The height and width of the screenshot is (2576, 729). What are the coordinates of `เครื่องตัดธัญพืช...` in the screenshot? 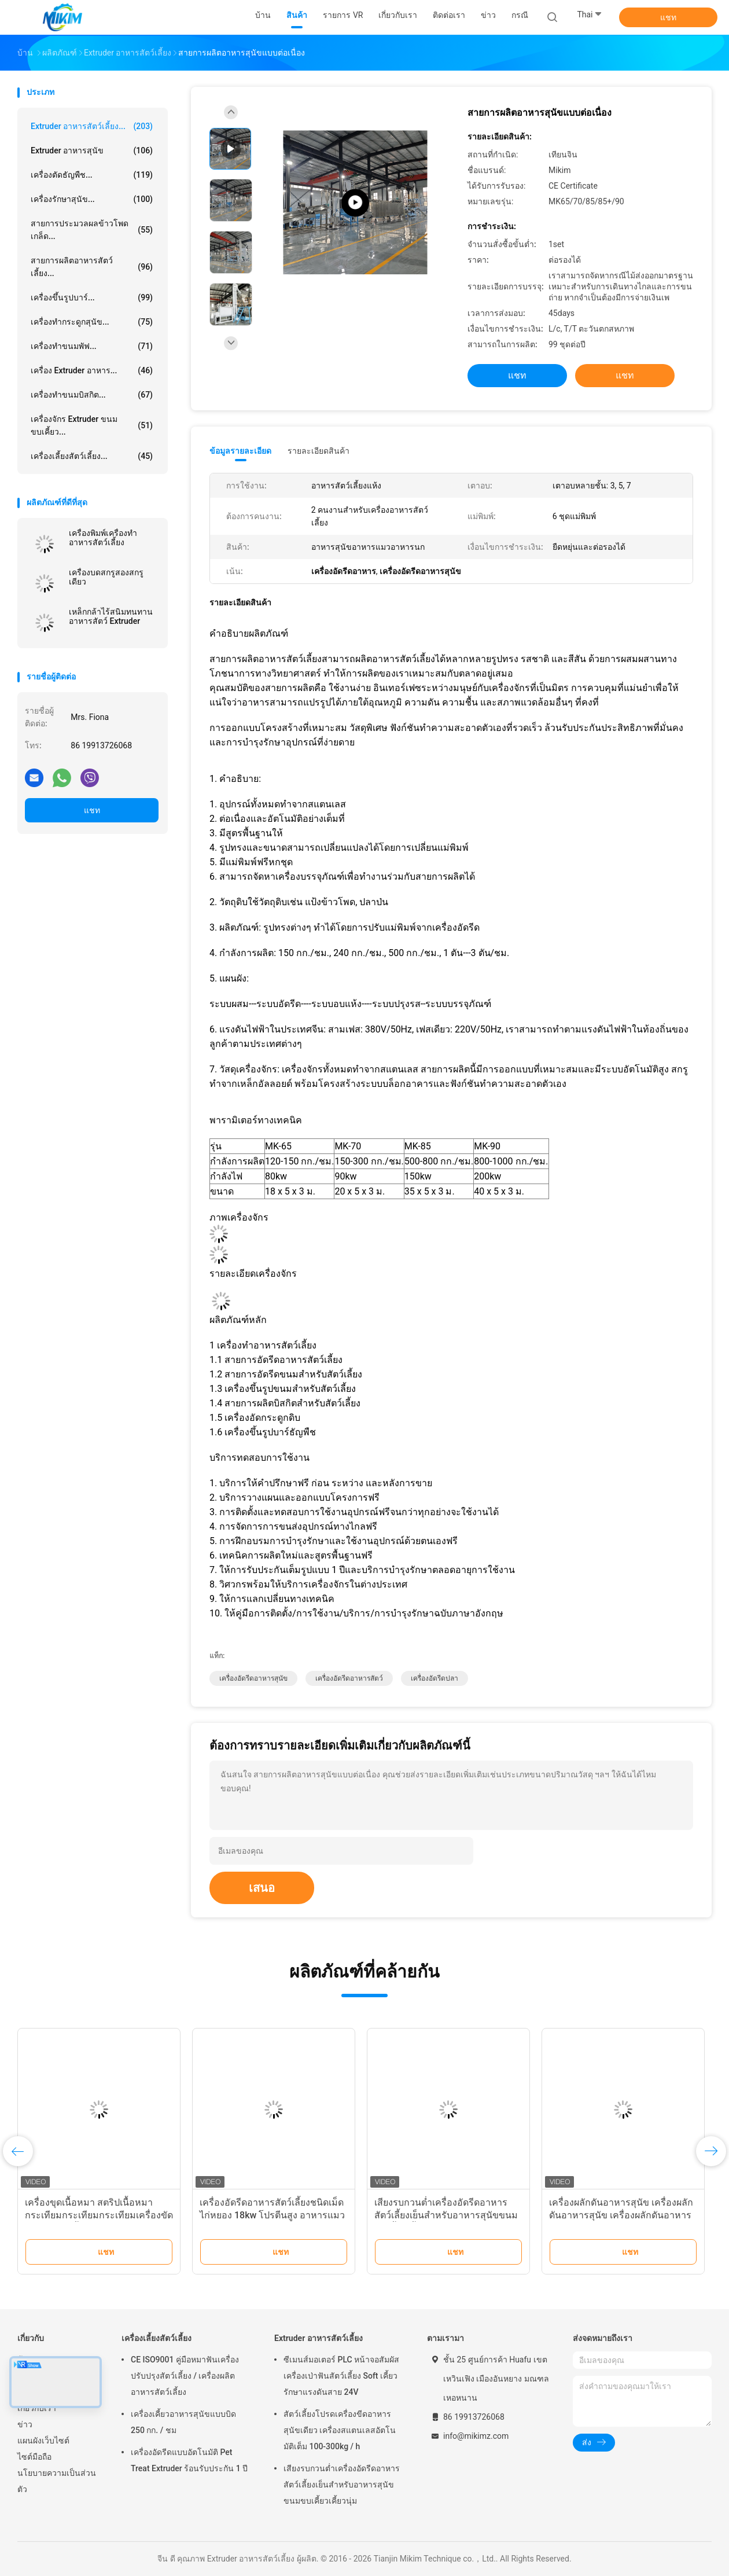 It's located at (92, 175).